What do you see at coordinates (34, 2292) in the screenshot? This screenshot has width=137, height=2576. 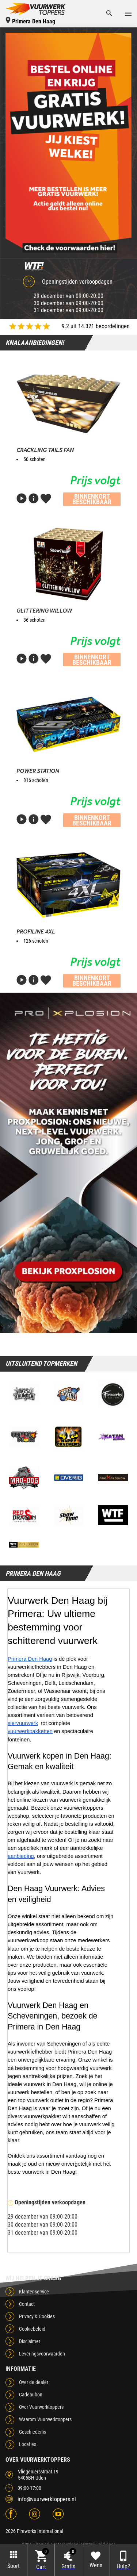 I see `Klantenservice` at bounding box center [34, 2292].